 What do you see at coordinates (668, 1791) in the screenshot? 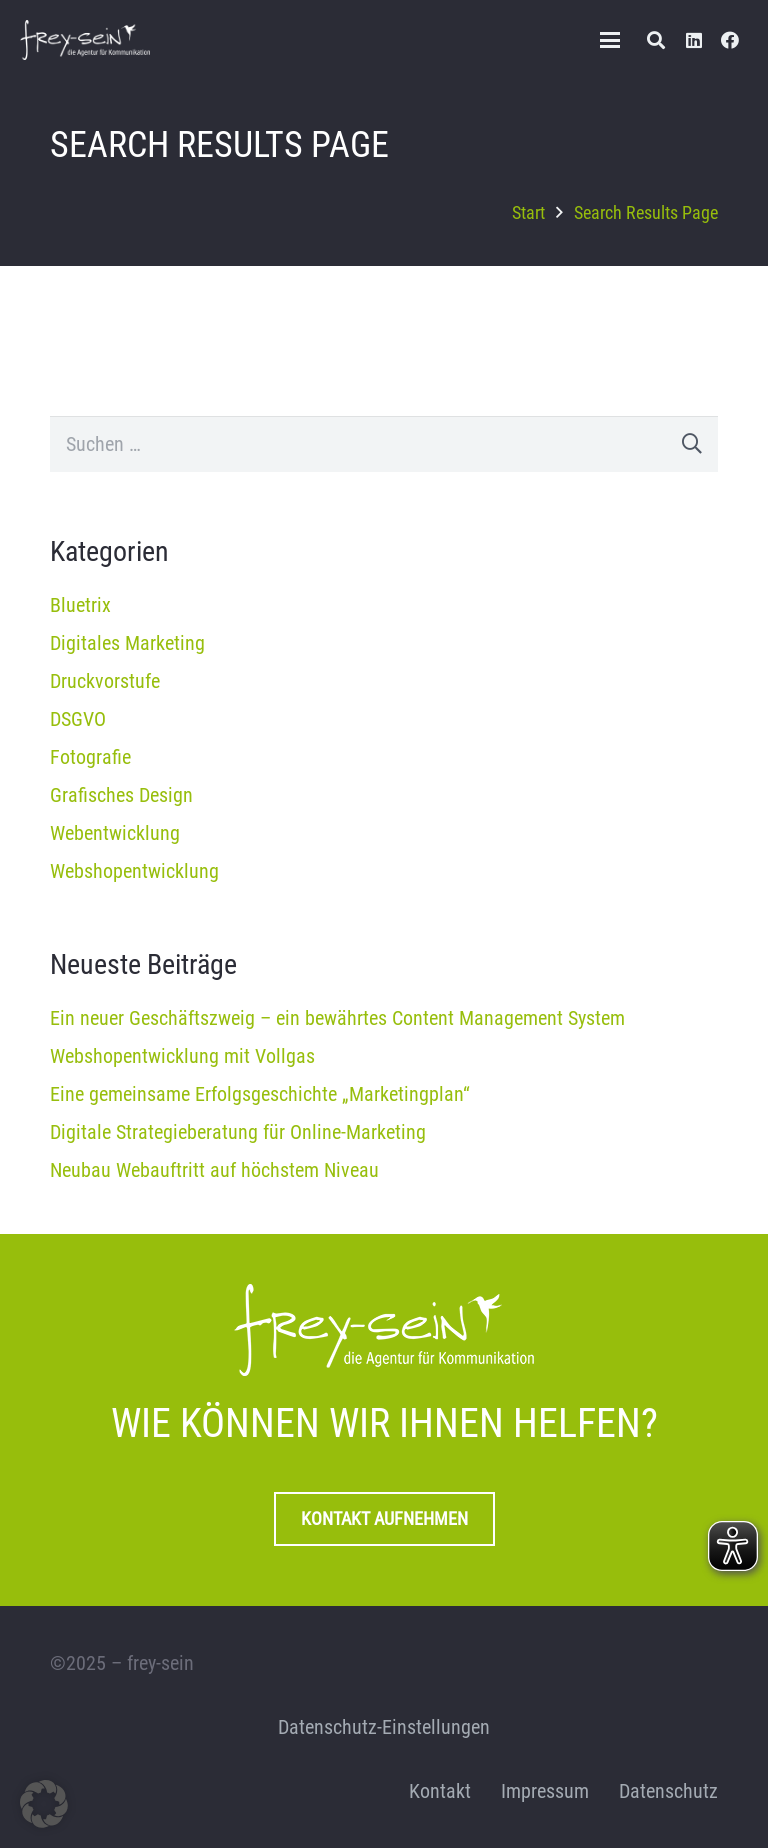
I see `Datenschutz` at bounding box center [668, 1791].